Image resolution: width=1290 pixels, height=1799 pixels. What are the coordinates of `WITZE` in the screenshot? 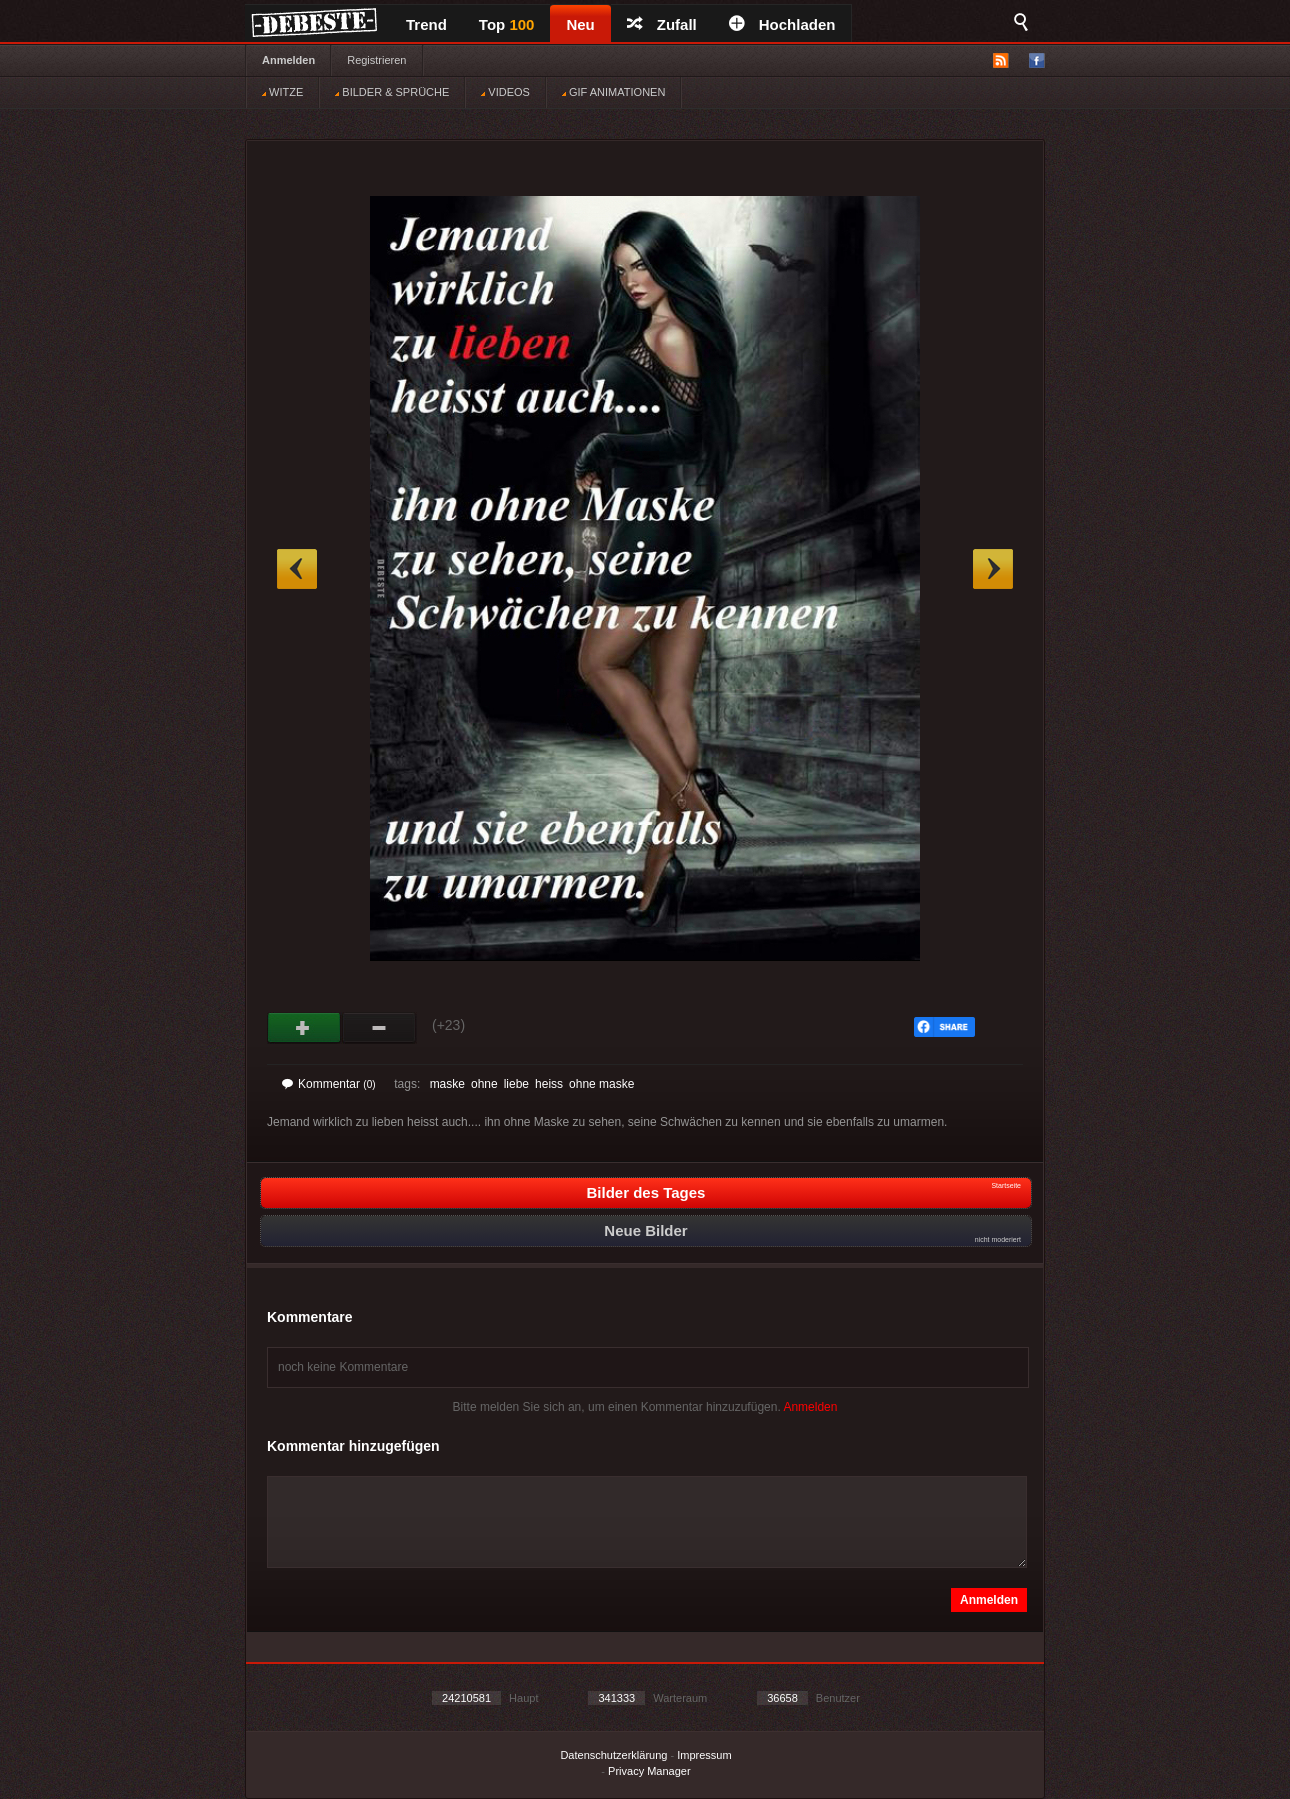 It's located at (282, 92).